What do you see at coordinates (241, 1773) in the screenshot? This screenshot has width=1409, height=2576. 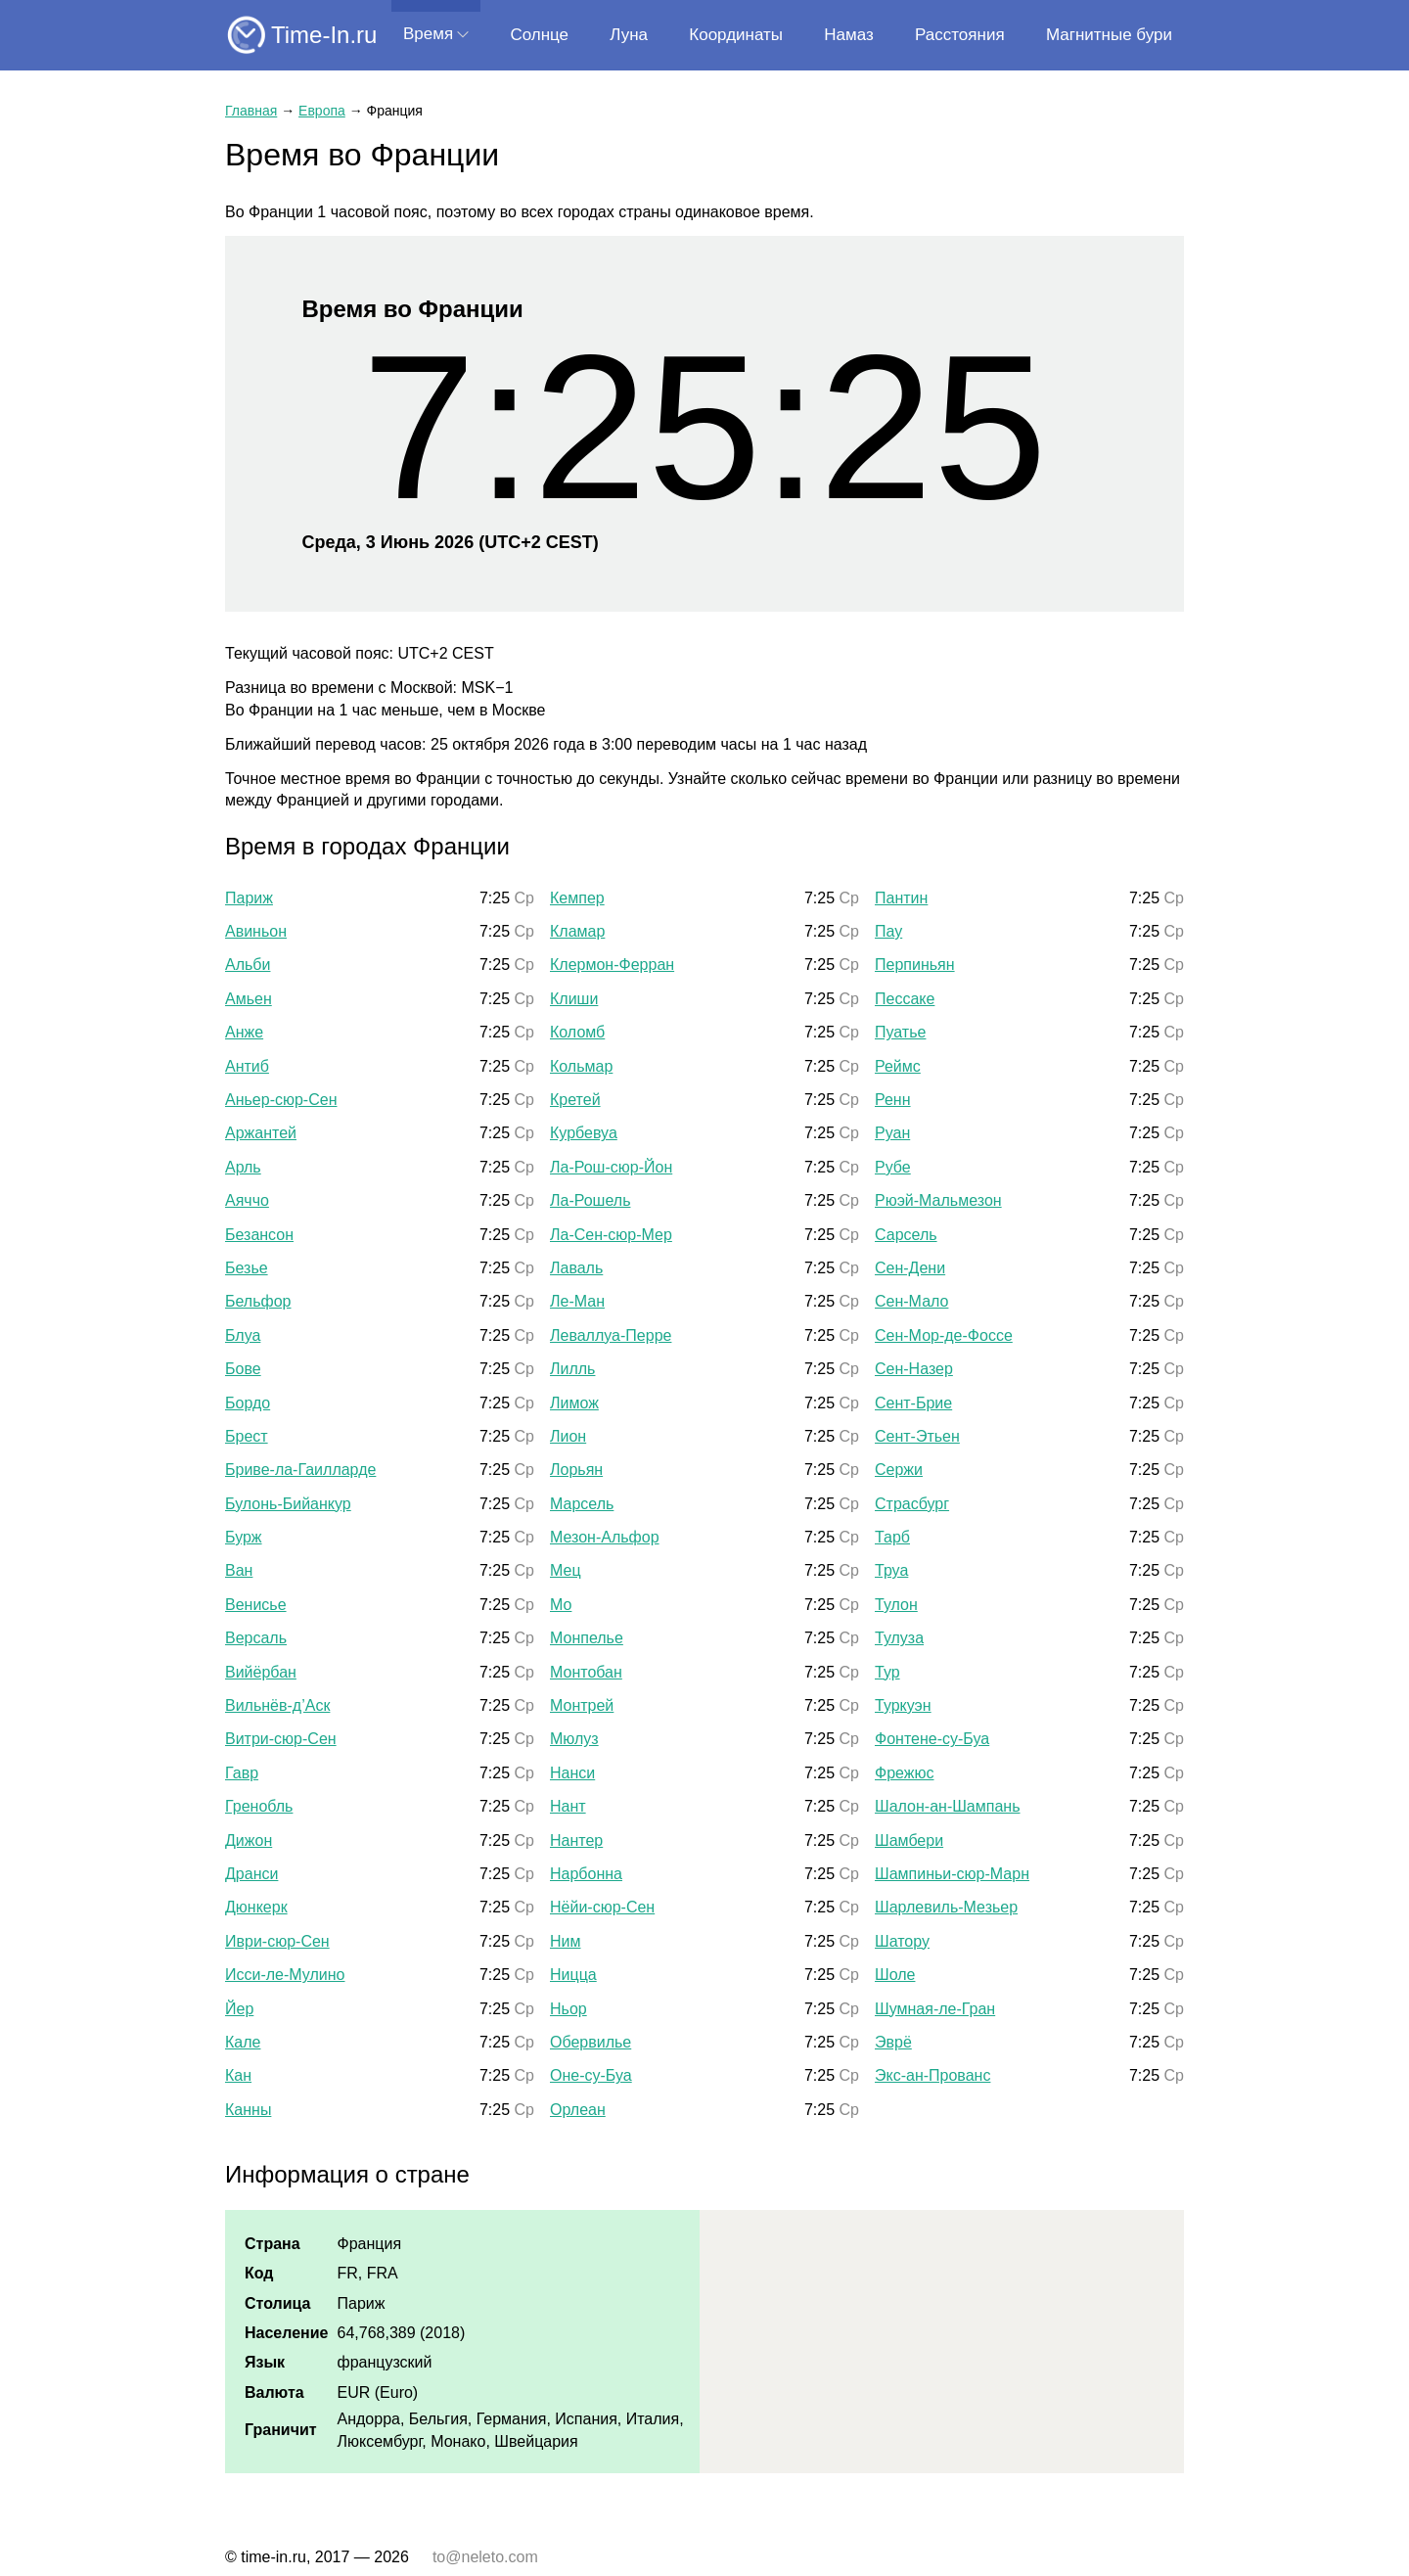 I see `Гавр` at bounding box center [241, 1773].